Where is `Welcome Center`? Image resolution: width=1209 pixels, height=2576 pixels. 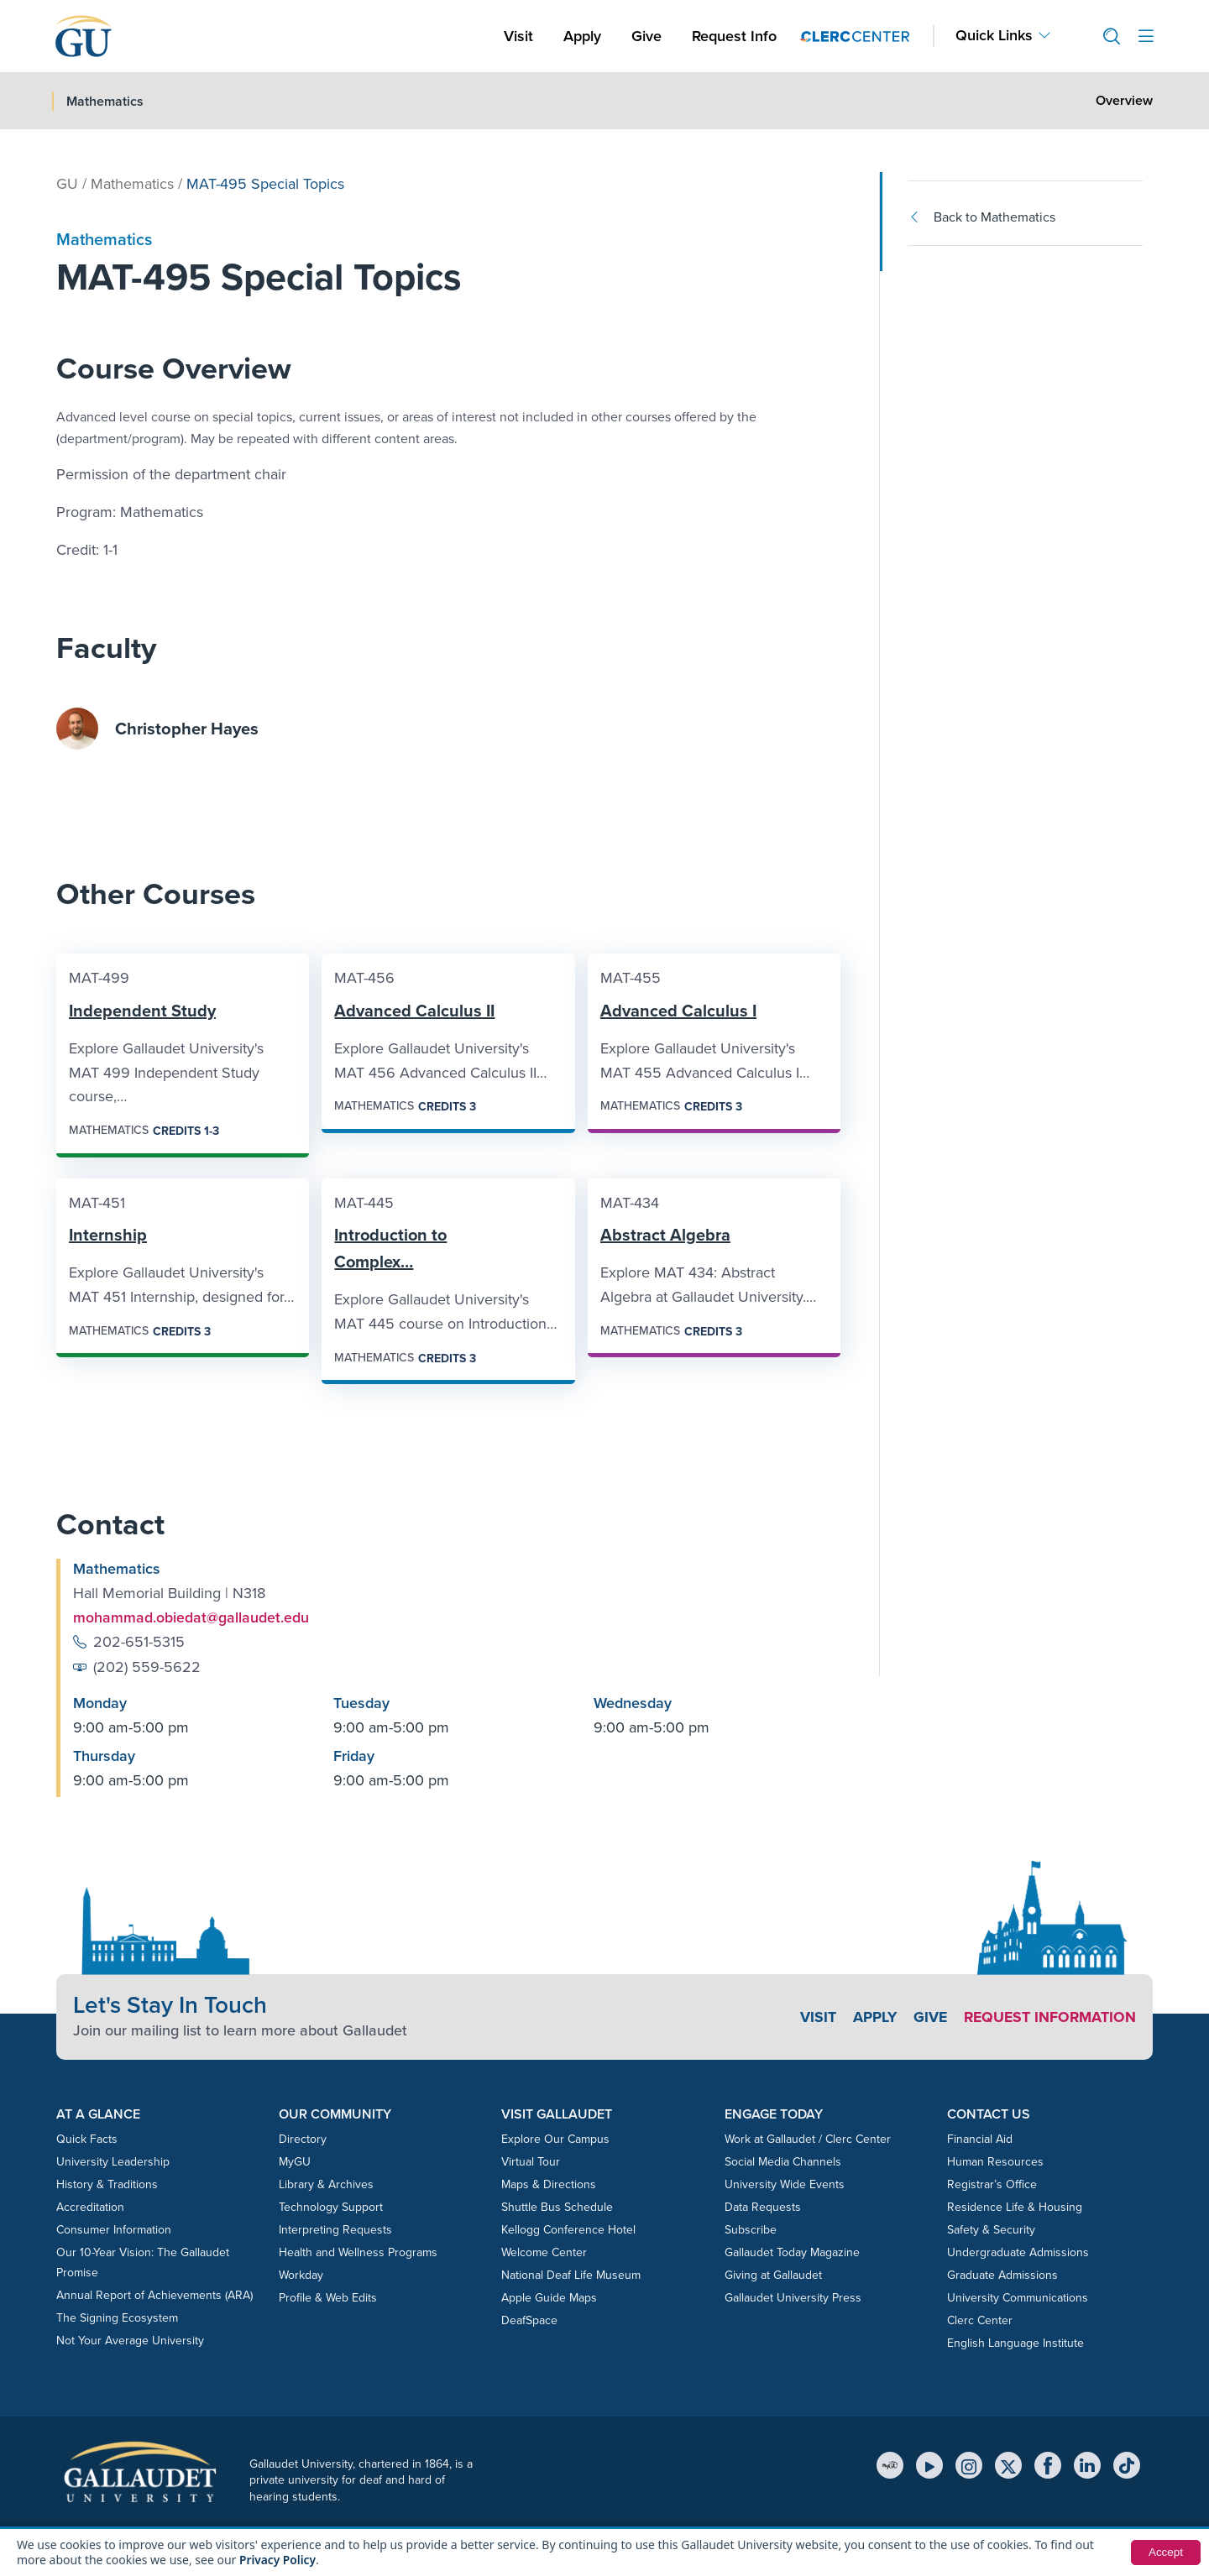 Welcome Center is located at coordinates (544, 2252).